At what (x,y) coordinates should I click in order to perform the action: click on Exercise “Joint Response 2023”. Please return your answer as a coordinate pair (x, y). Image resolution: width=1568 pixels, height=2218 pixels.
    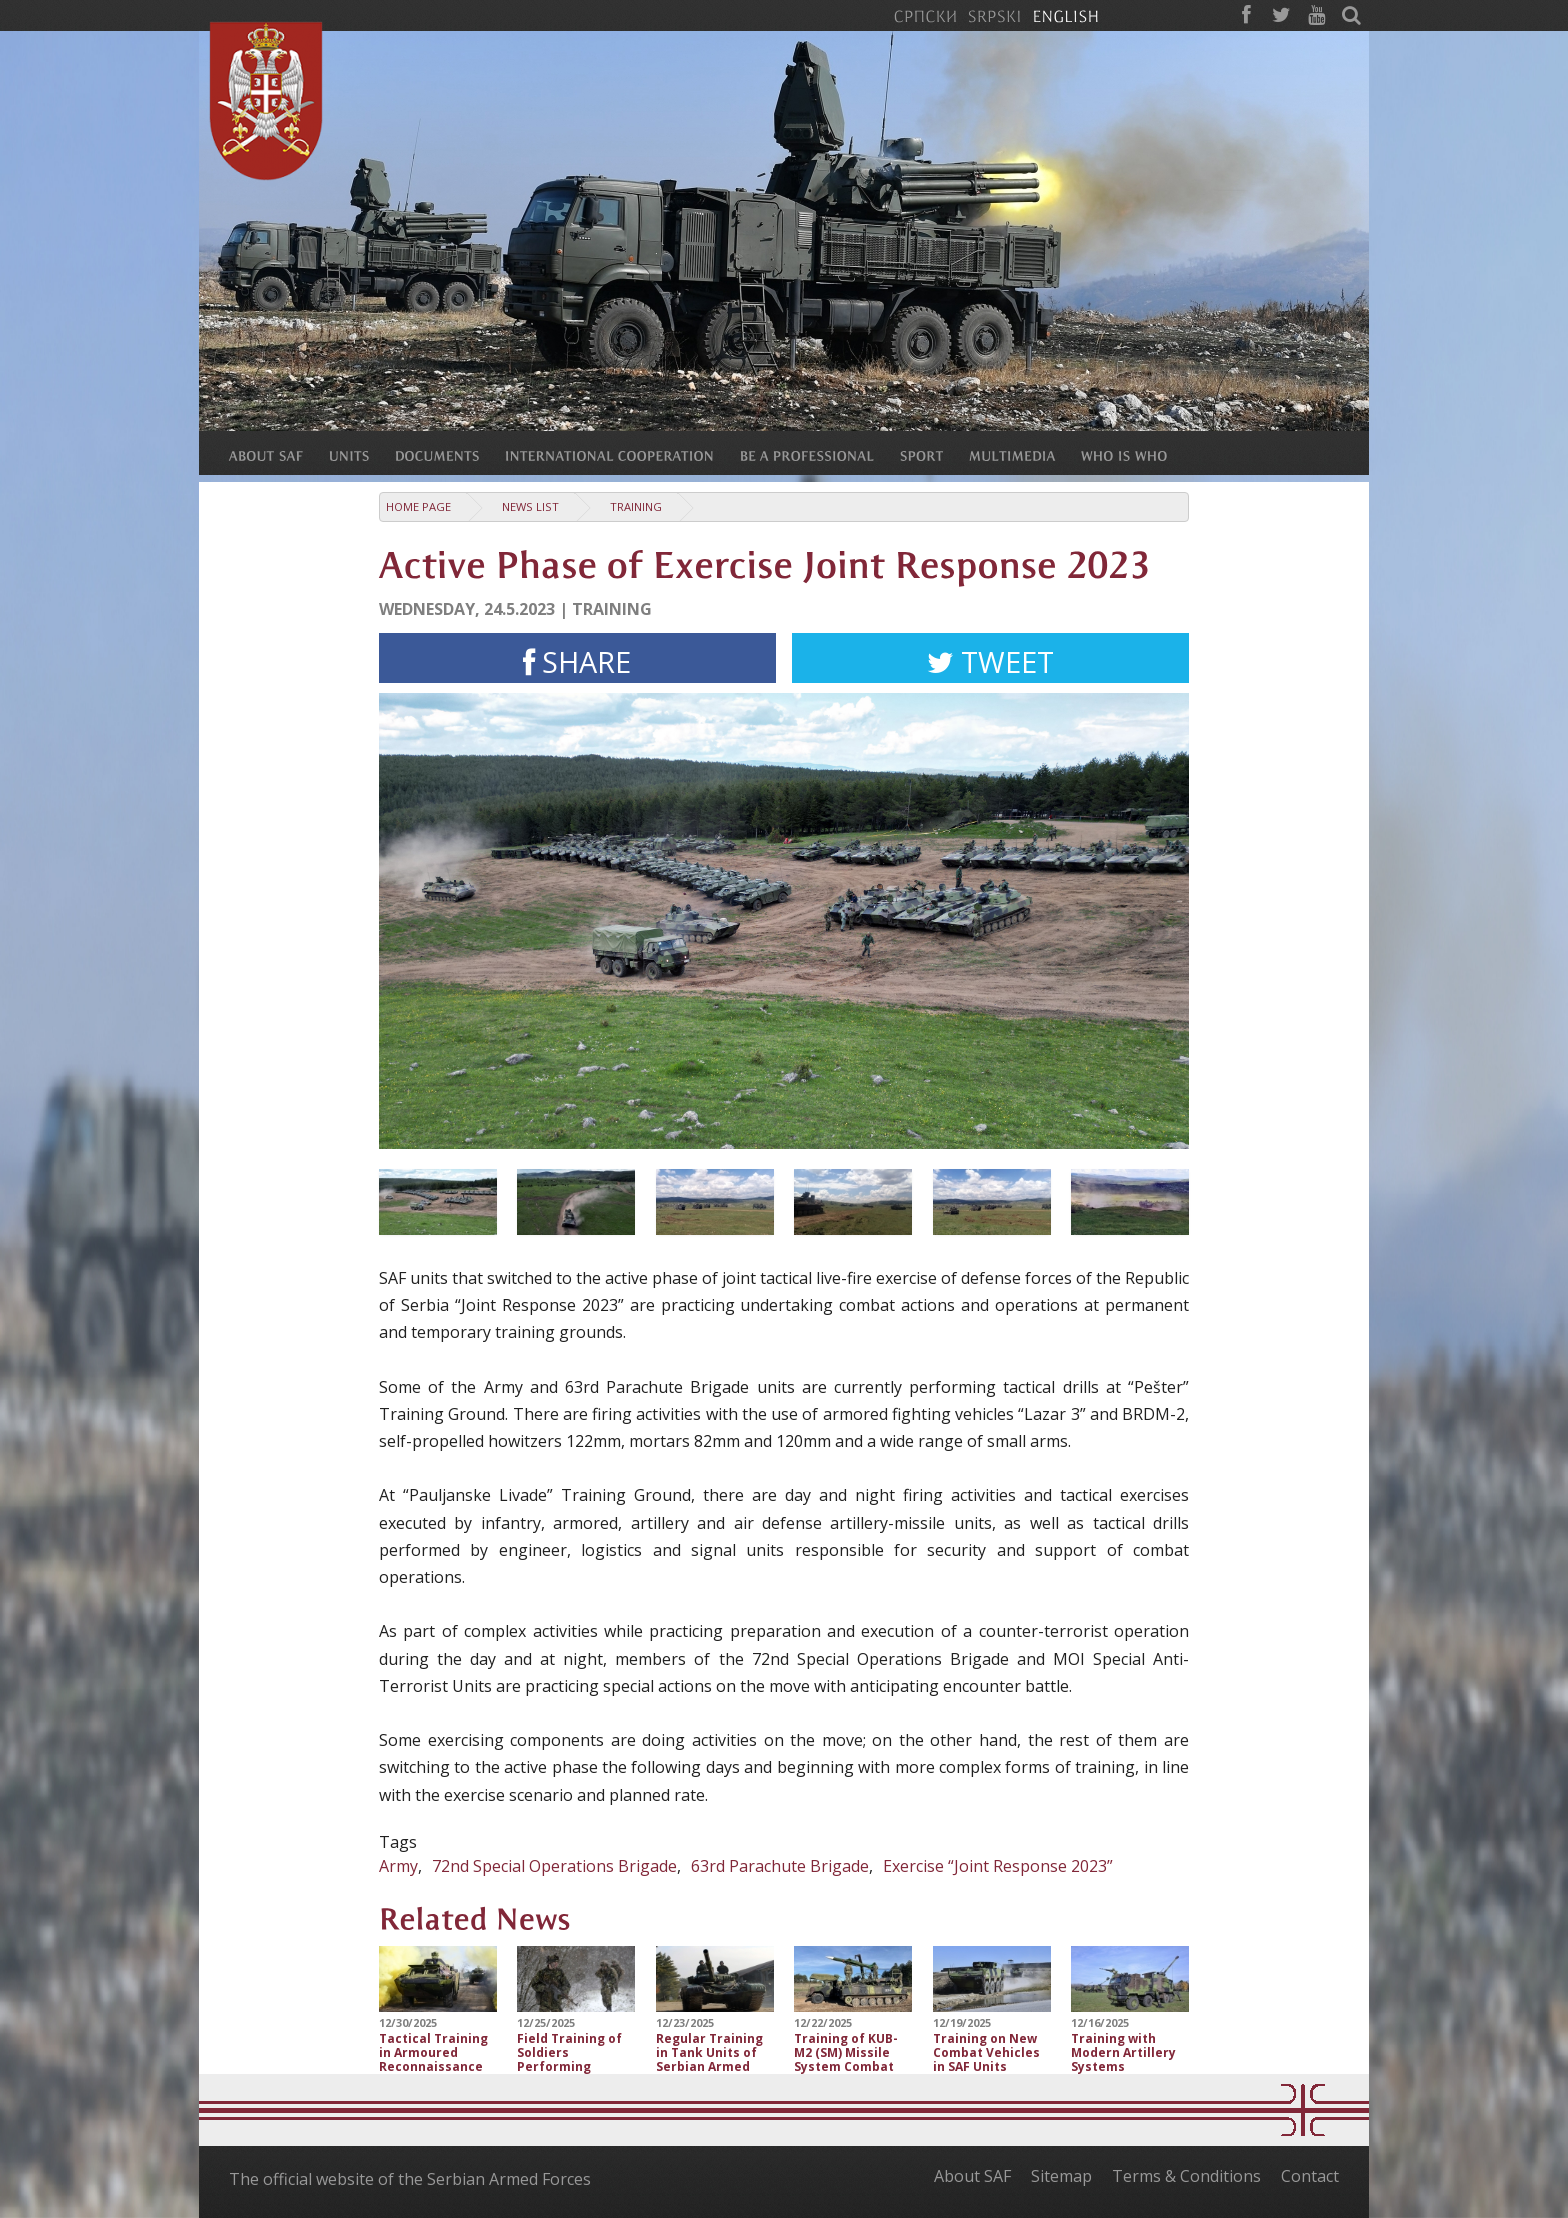
    Looking at the image, I should click on (998, 1866).